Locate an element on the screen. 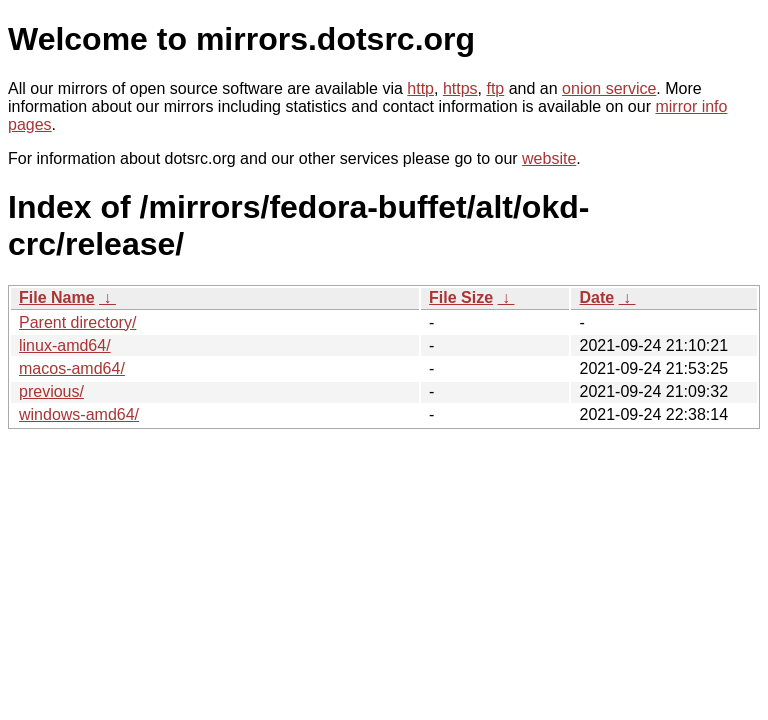 The image size is (768, 720). Date is located at coordinates (596, 297).